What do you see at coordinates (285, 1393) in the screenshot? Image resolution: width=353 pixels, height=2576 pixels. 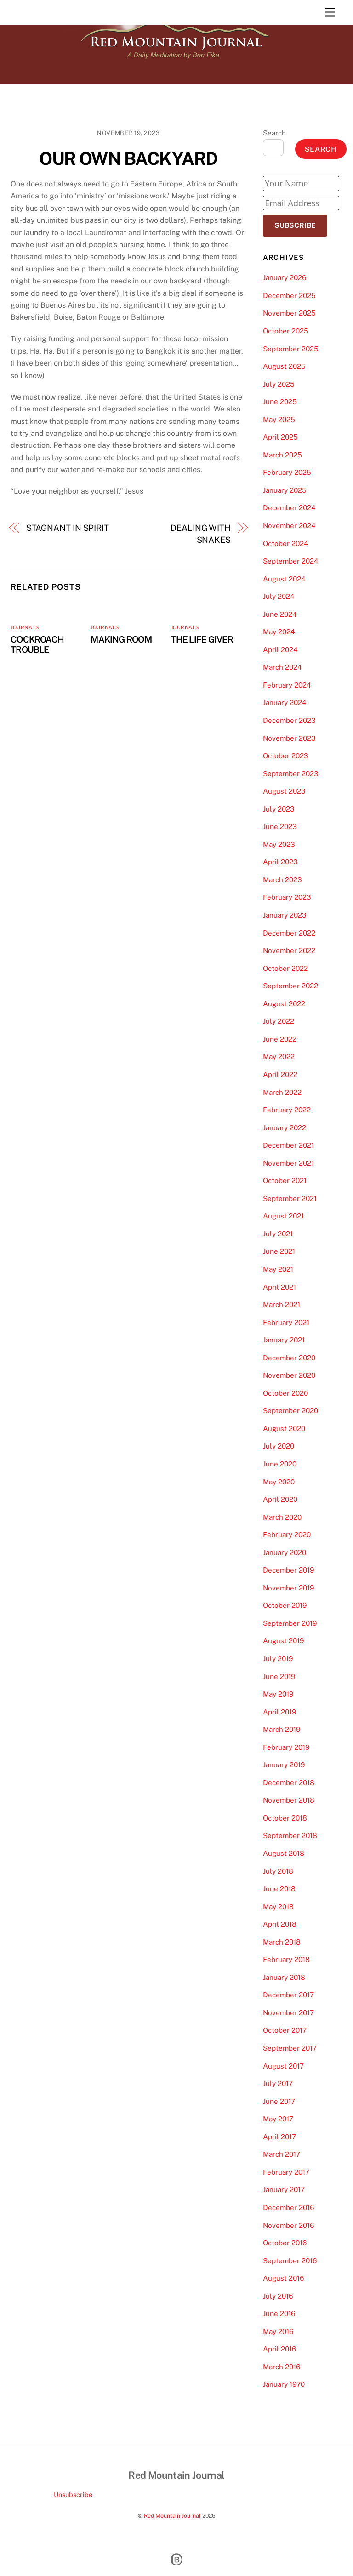 I see `October 2020` at bounding box center [285, 1393].